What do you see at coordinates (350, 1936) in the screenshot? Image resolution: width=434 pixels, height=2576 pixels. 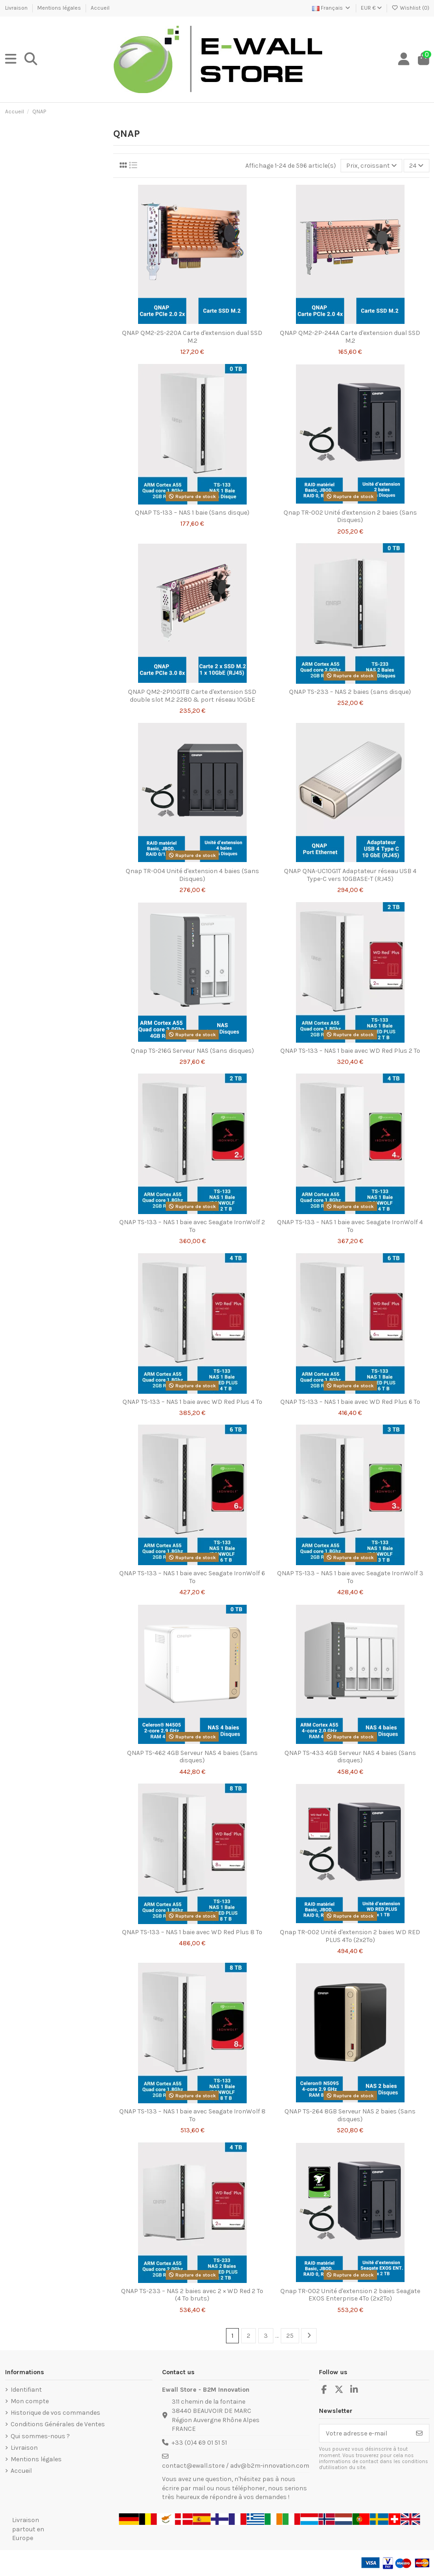 I see `Qnap TR-002 Unité d'extension 2 baies WD RED PLUS 4To (2x2To)` at bounding box center [350, 1936].